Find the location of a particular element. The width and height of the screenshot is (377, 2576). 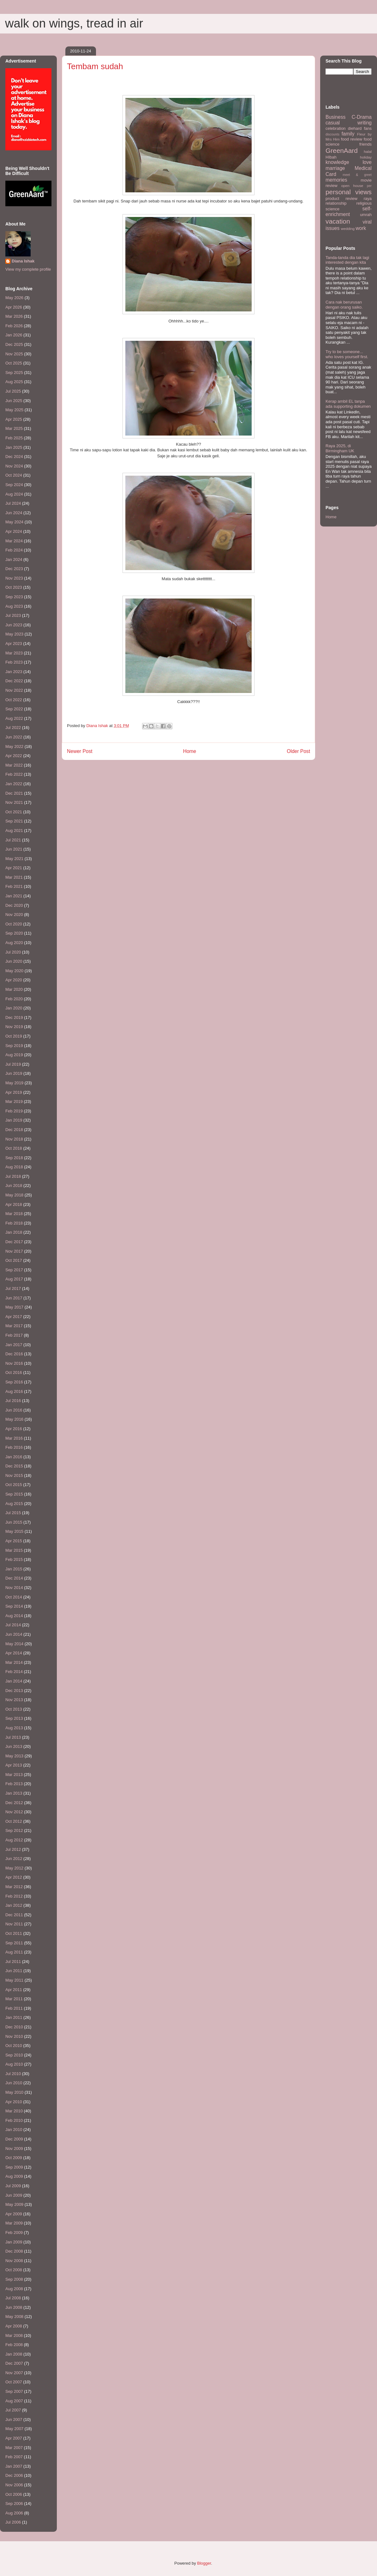

Jul 2020 is located at coordinates (13, 952).